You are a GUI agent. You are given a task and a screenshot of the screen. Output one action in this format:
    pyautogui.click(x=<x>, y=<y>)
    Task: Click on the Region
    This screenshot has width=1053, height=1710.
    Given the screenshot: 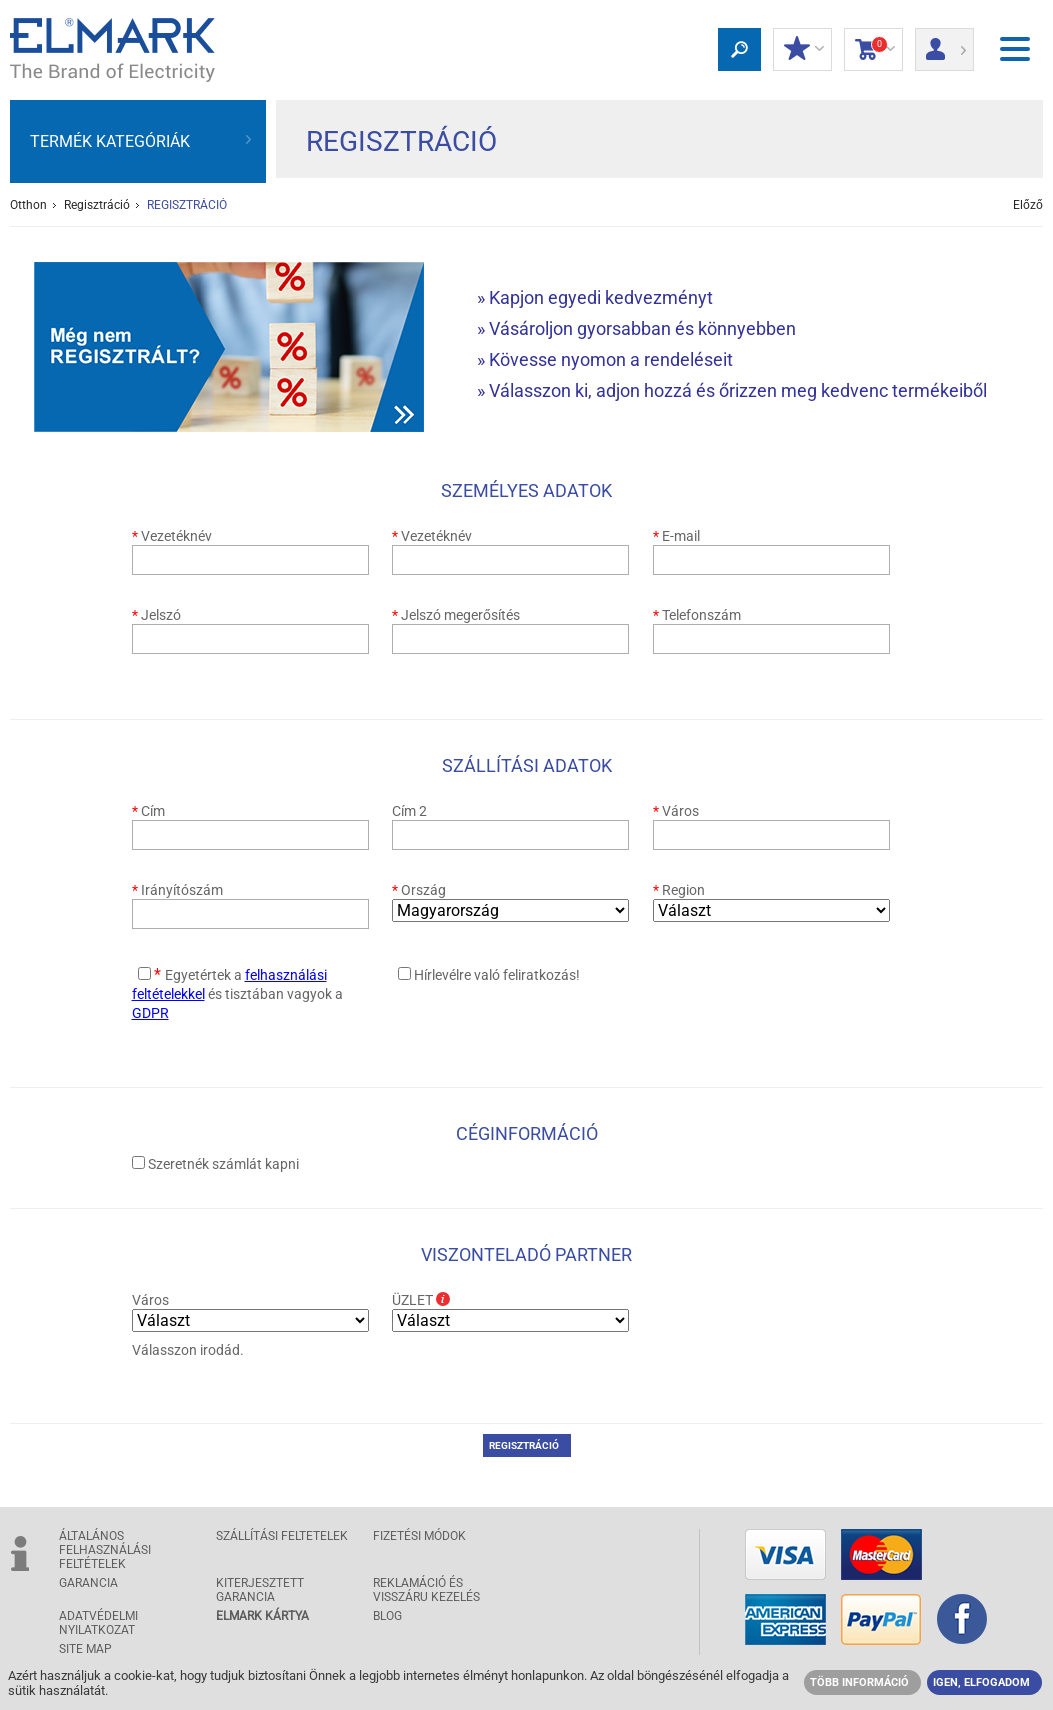 What is the action you would take?
    pyautogui.click(x=679, y=890)
    